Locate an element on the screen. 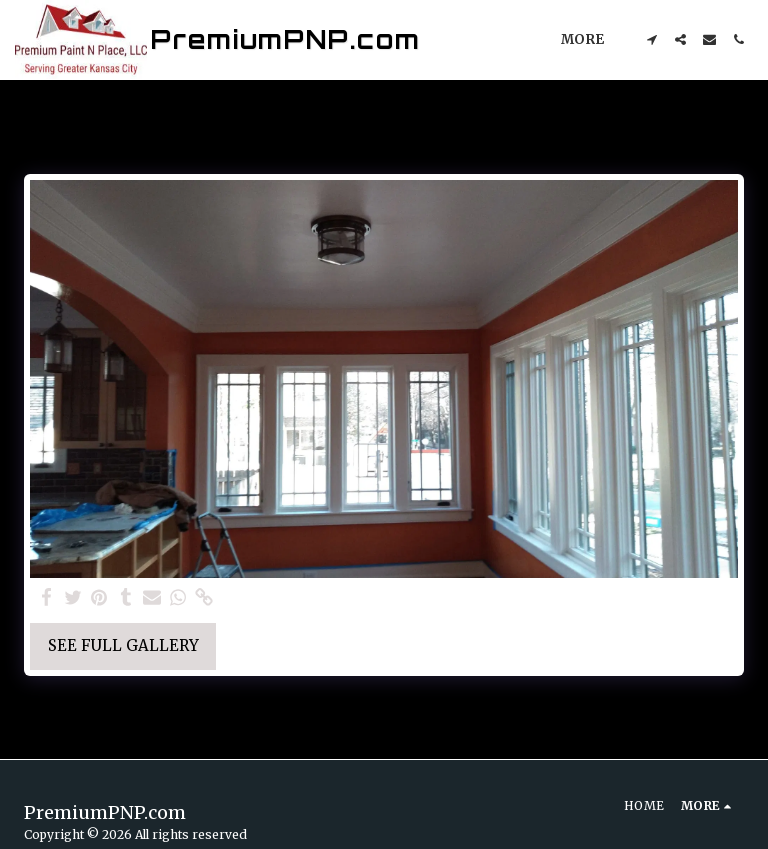  [button] is located at coordinates (651, 39).